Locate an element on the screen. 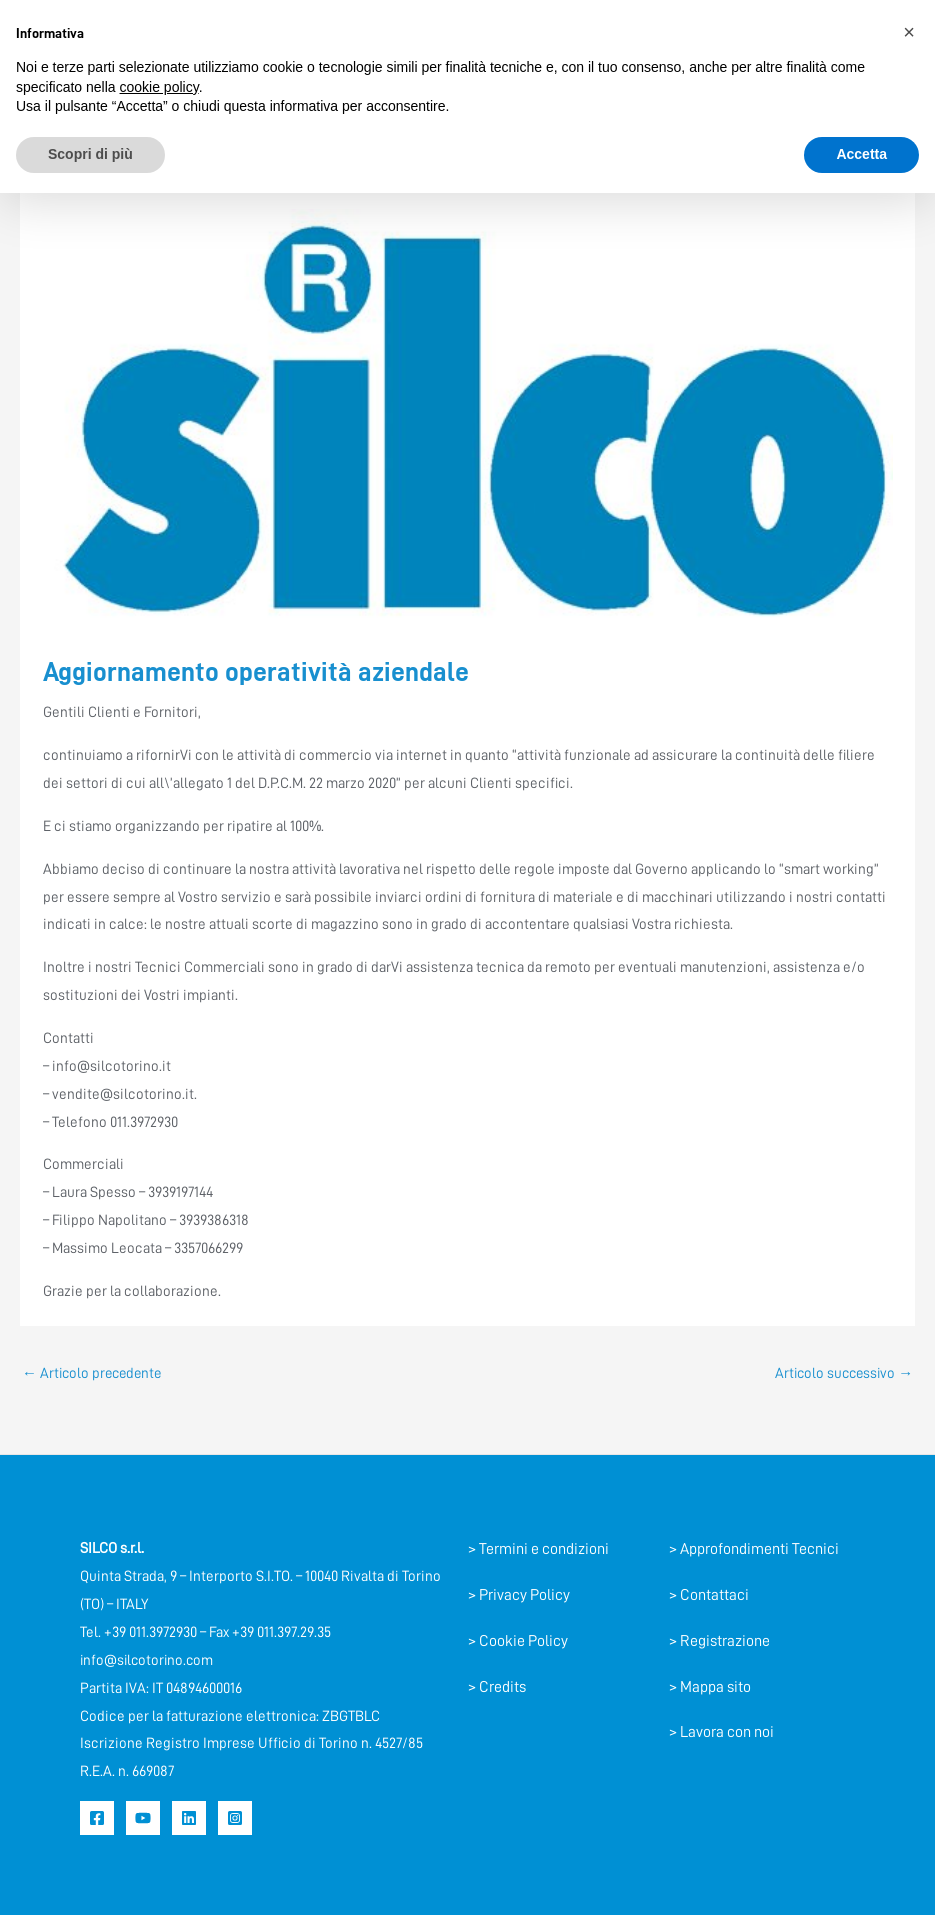 The height and width of the screenshot is (1915, 935). > Cookie Policy is located at coordinates (518, 1641).